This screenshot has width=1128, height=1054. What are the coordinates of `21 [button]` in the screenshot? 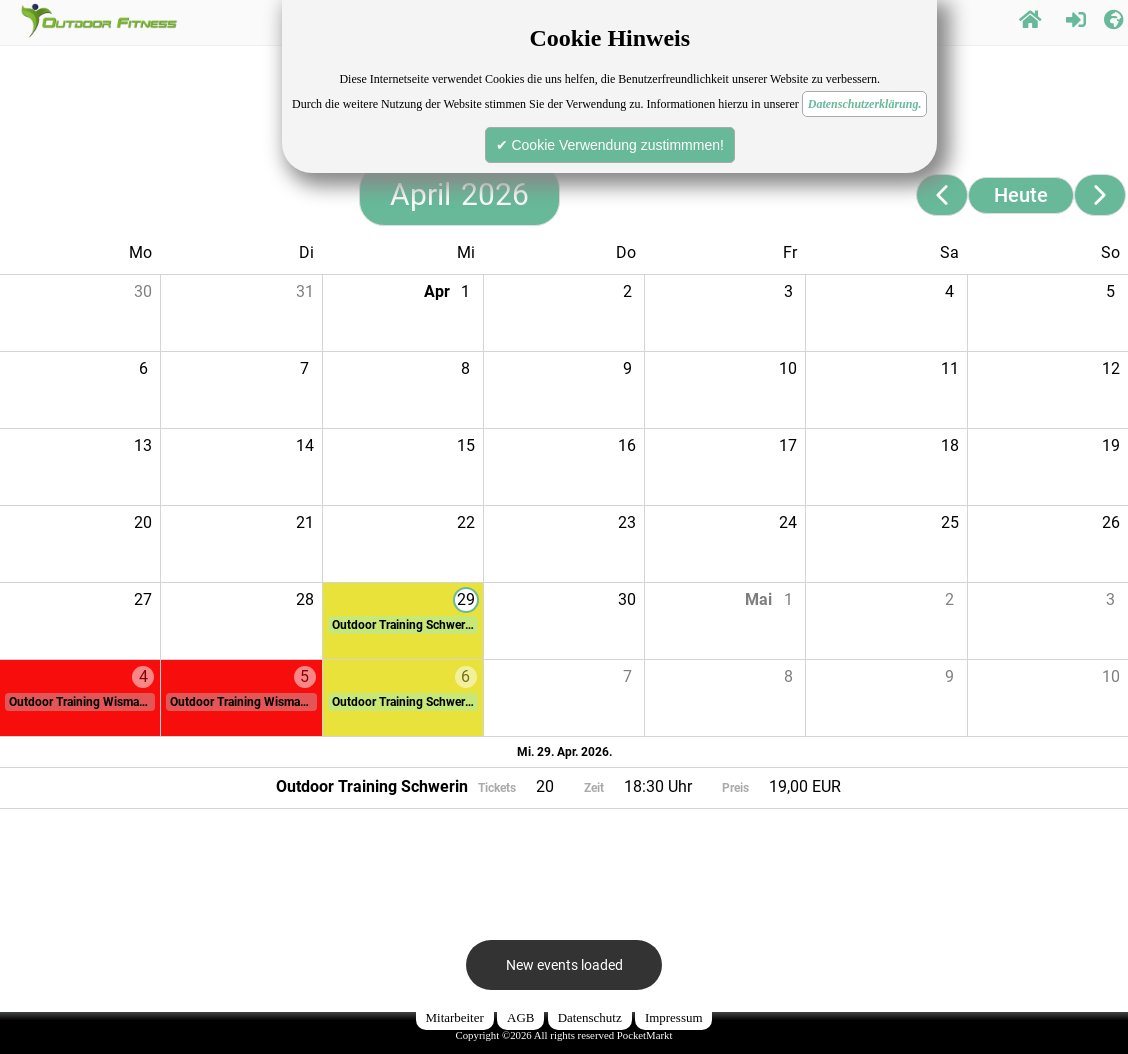 It's located at (305, 522).